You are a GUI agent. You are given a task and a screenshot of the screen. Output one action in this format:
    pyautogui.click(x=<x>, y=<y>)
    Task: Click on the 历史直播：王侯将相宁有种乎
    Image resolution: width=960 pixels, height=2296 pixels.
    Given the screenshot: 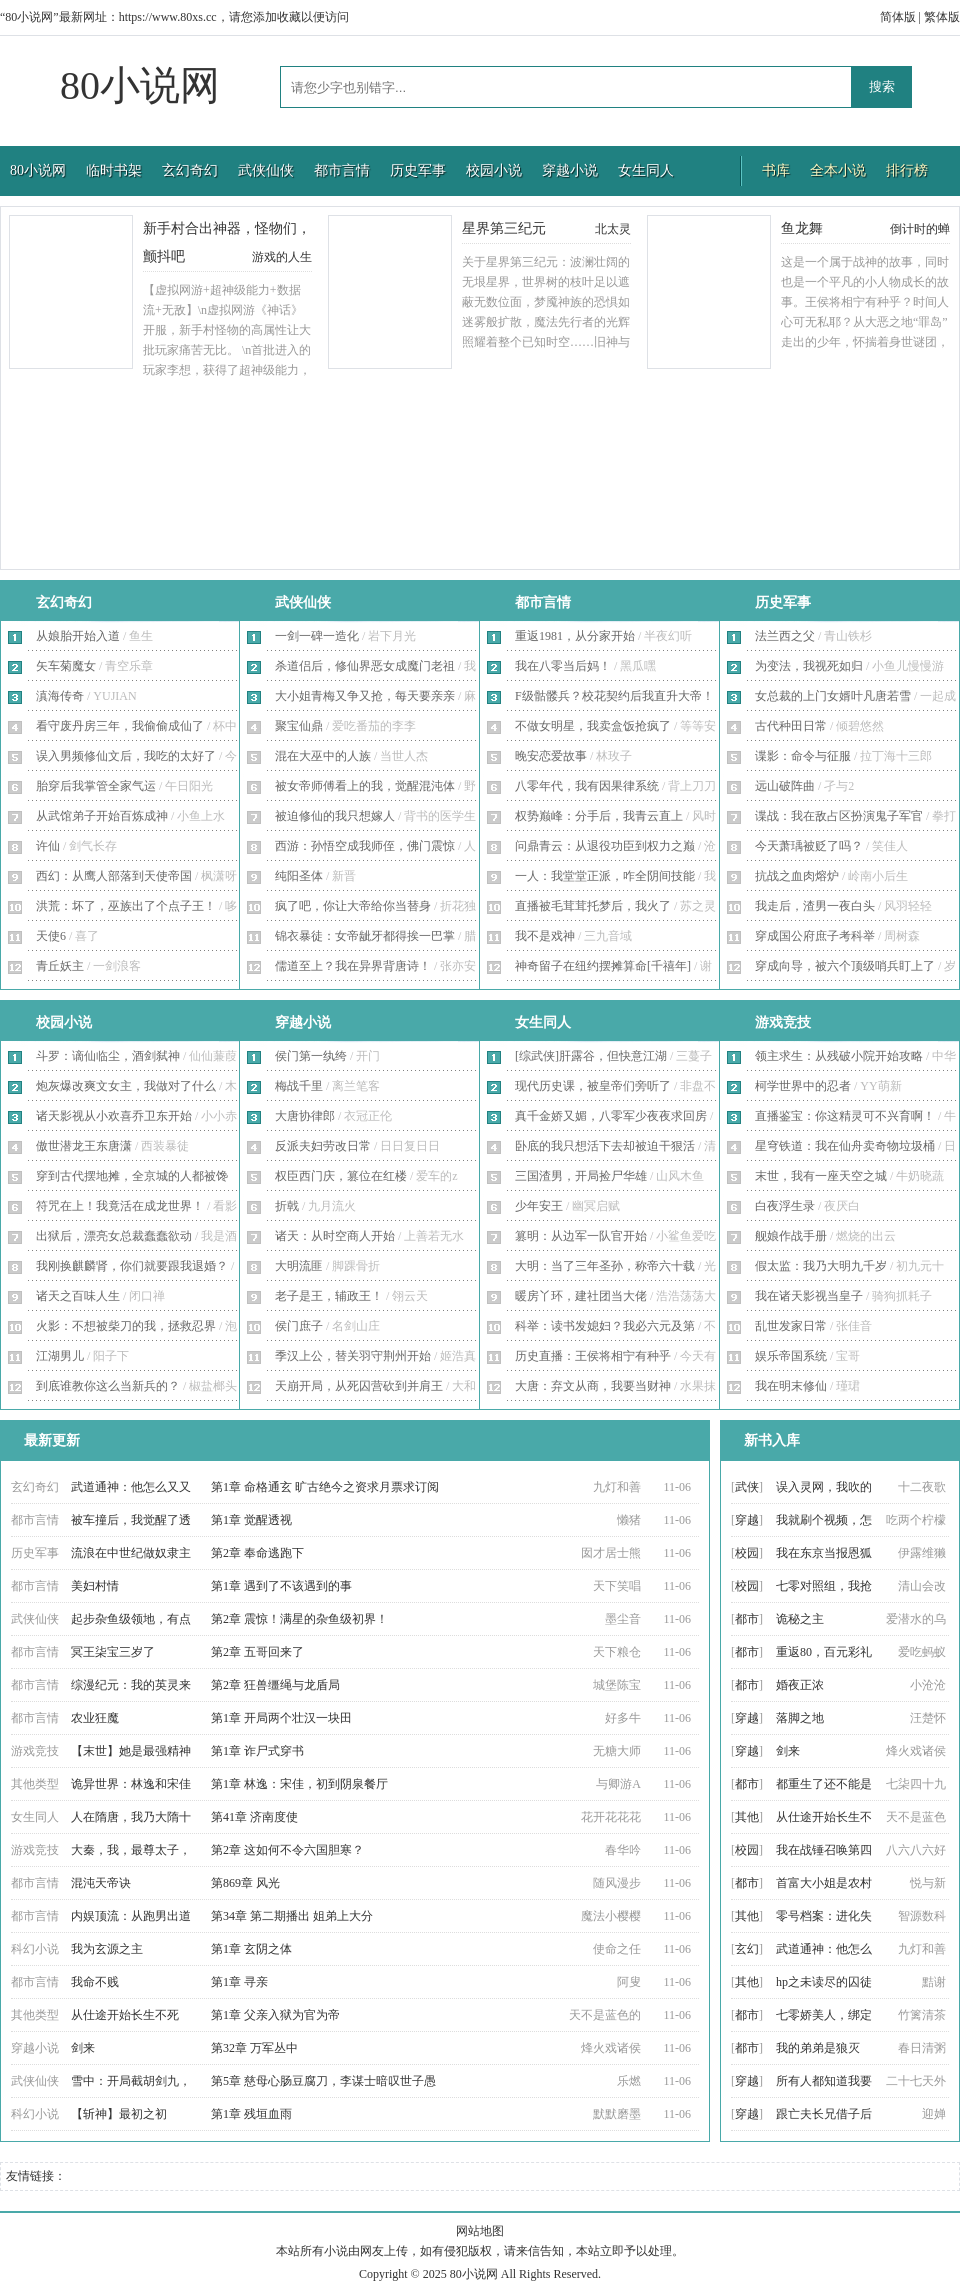 What is the action you would take?
    pyautogui.click(x=593, y=1356)
    